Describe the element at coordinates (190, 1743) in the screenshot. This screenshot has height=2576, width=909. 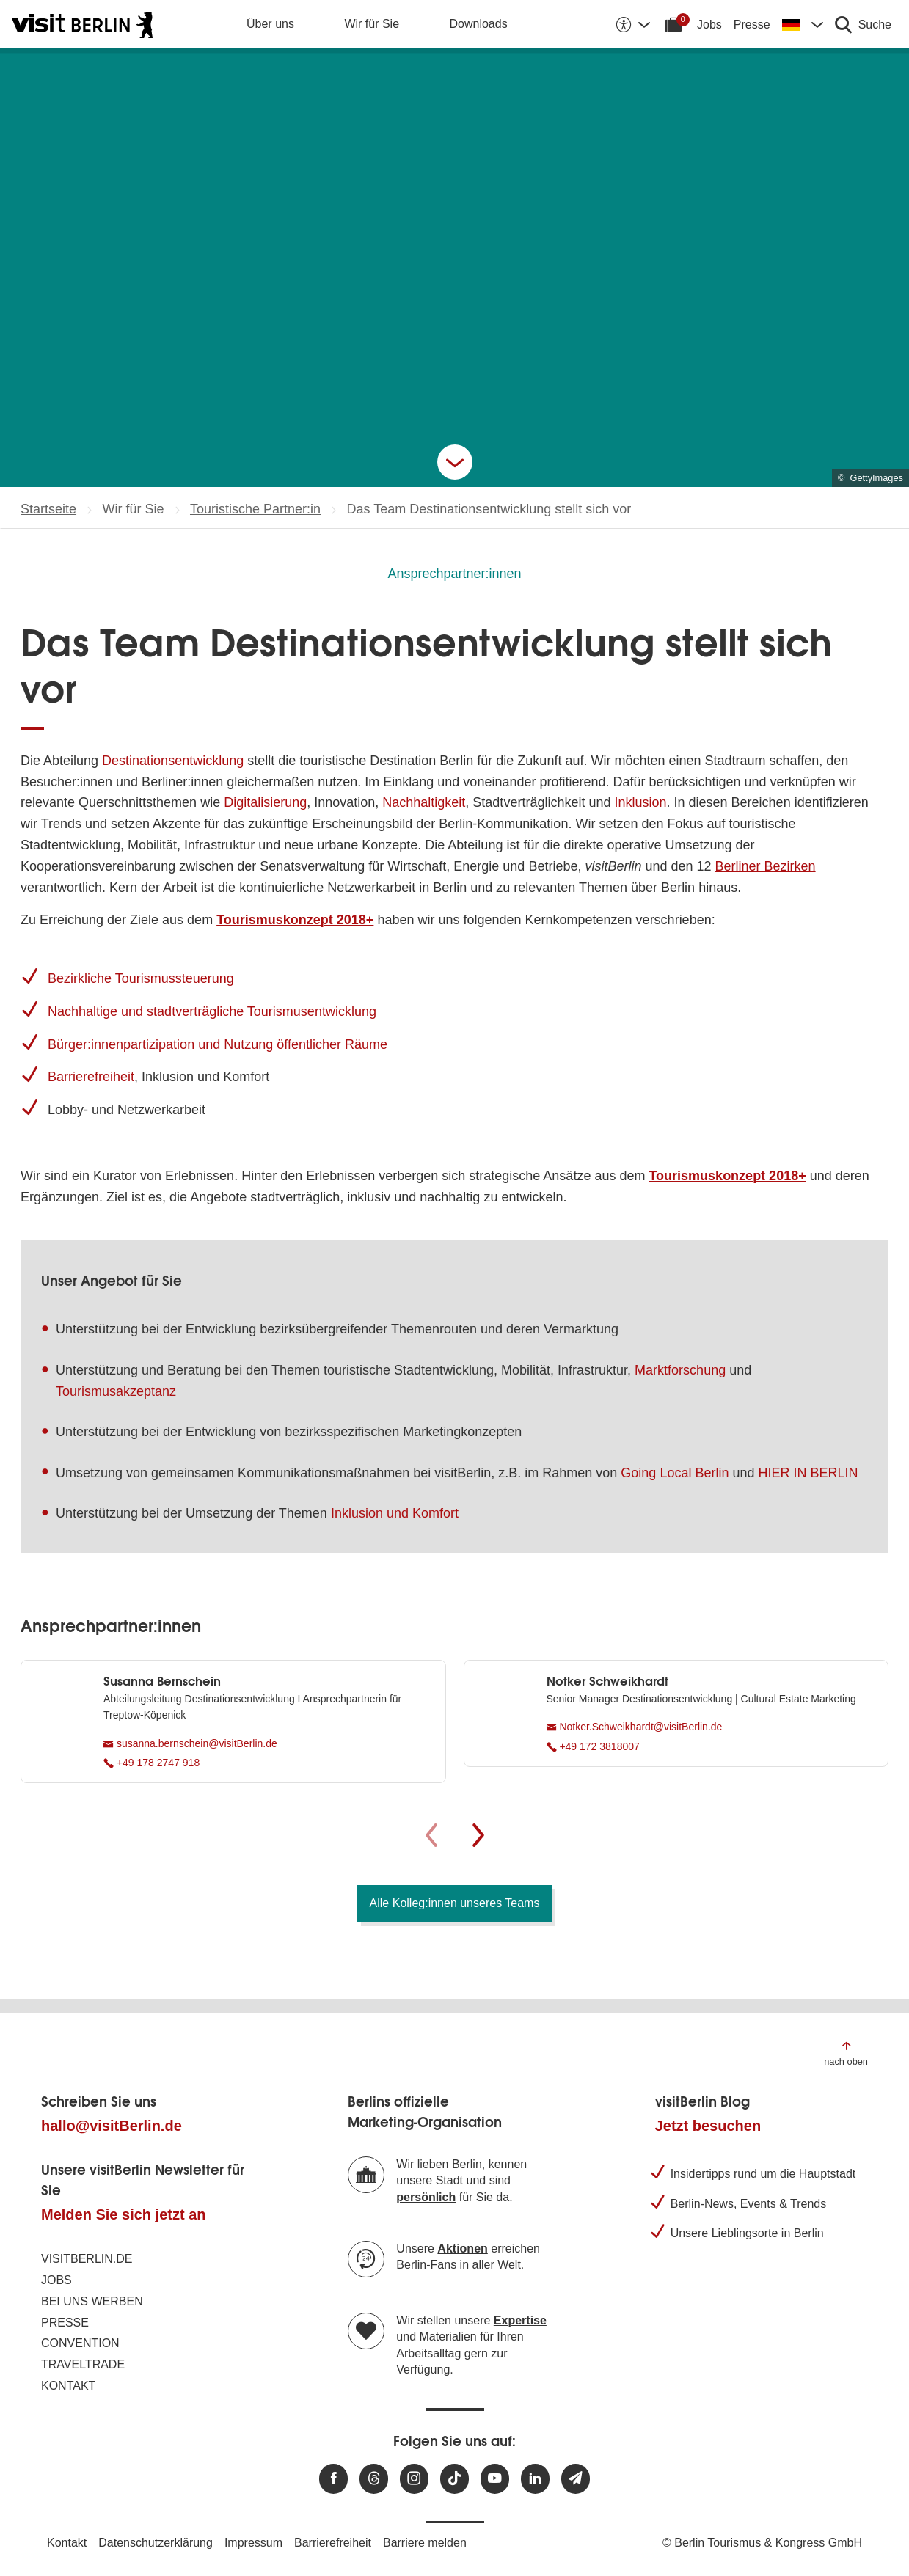
I see `susanna.bernschein@visitBerlin.de` at that location.